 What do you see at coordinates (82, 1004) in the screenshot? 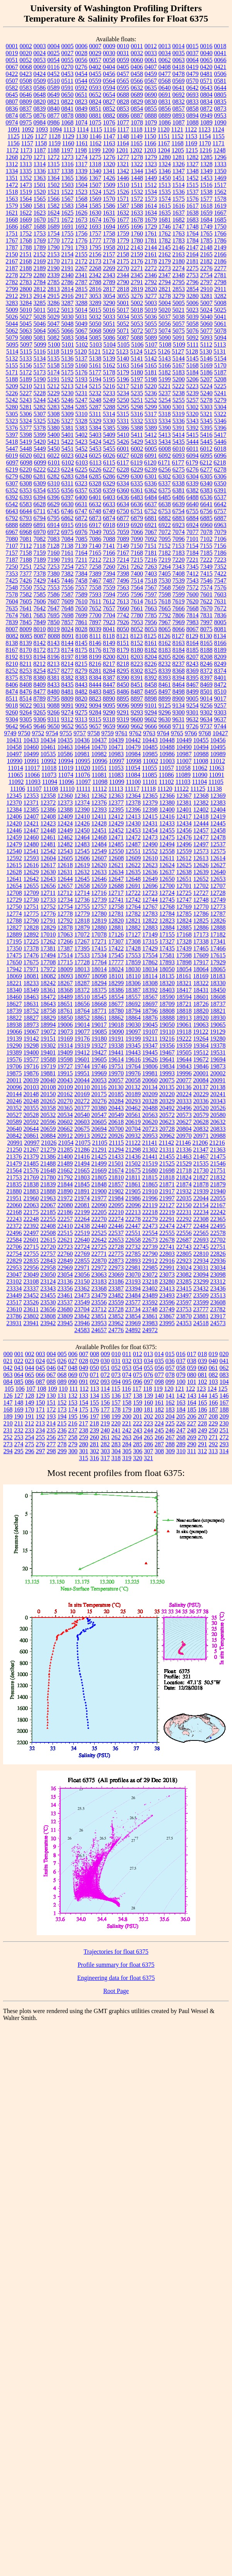
I see `18656` at bounding box center [82, 1004].